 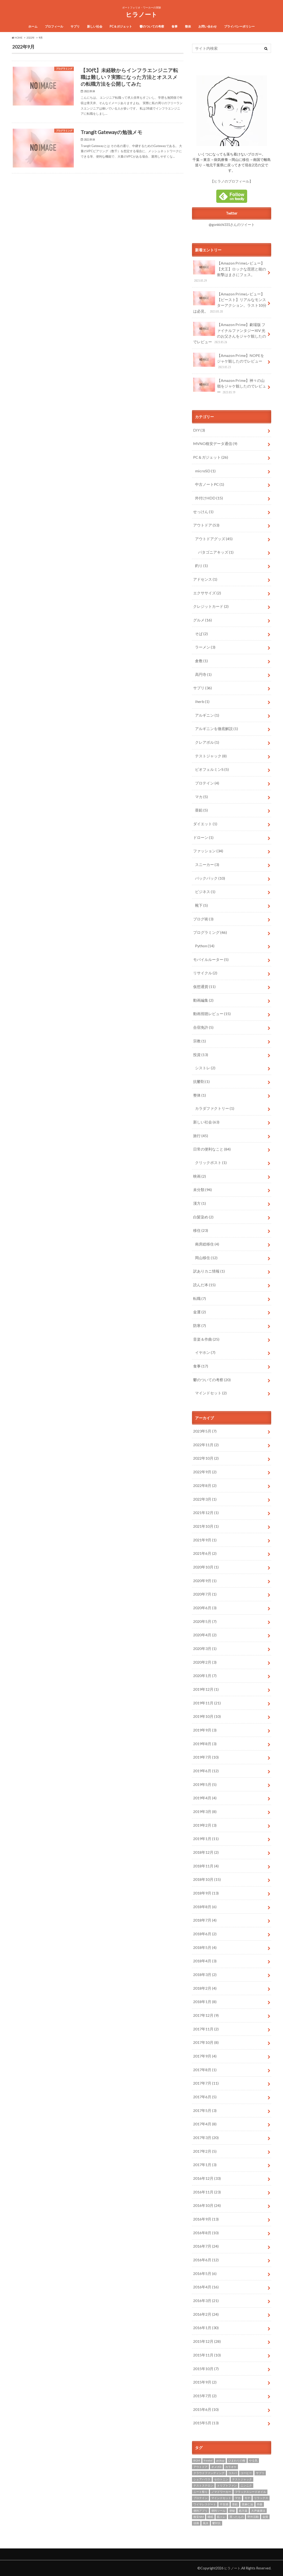 What do you see at coordinates (229, 386) in the screenshot?
I see `【Amazon Prime】神々の山嶺をジャケ観したのでレビュー` at bounding box center [229, 386].